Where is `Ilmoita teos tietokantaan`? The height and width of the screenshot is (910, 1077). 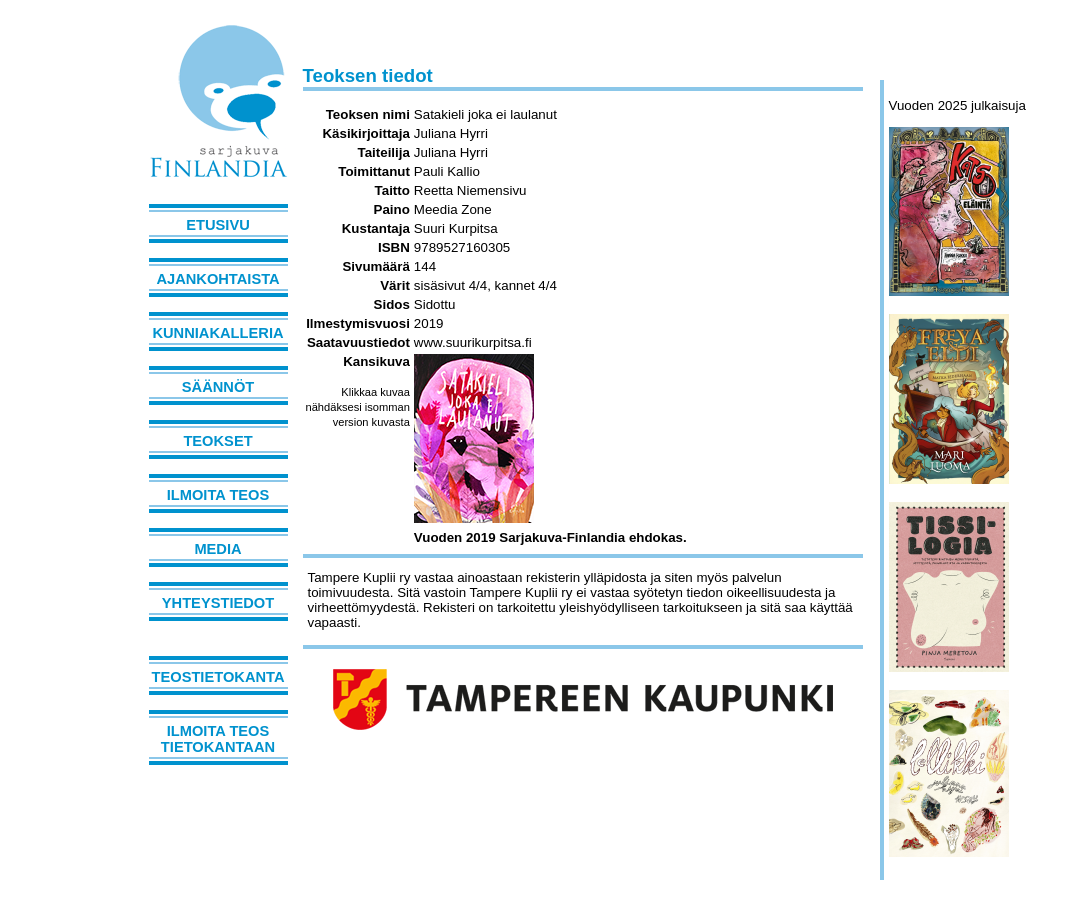 Ilmoita teos tietokantaan is located at coordinates (218, 739).